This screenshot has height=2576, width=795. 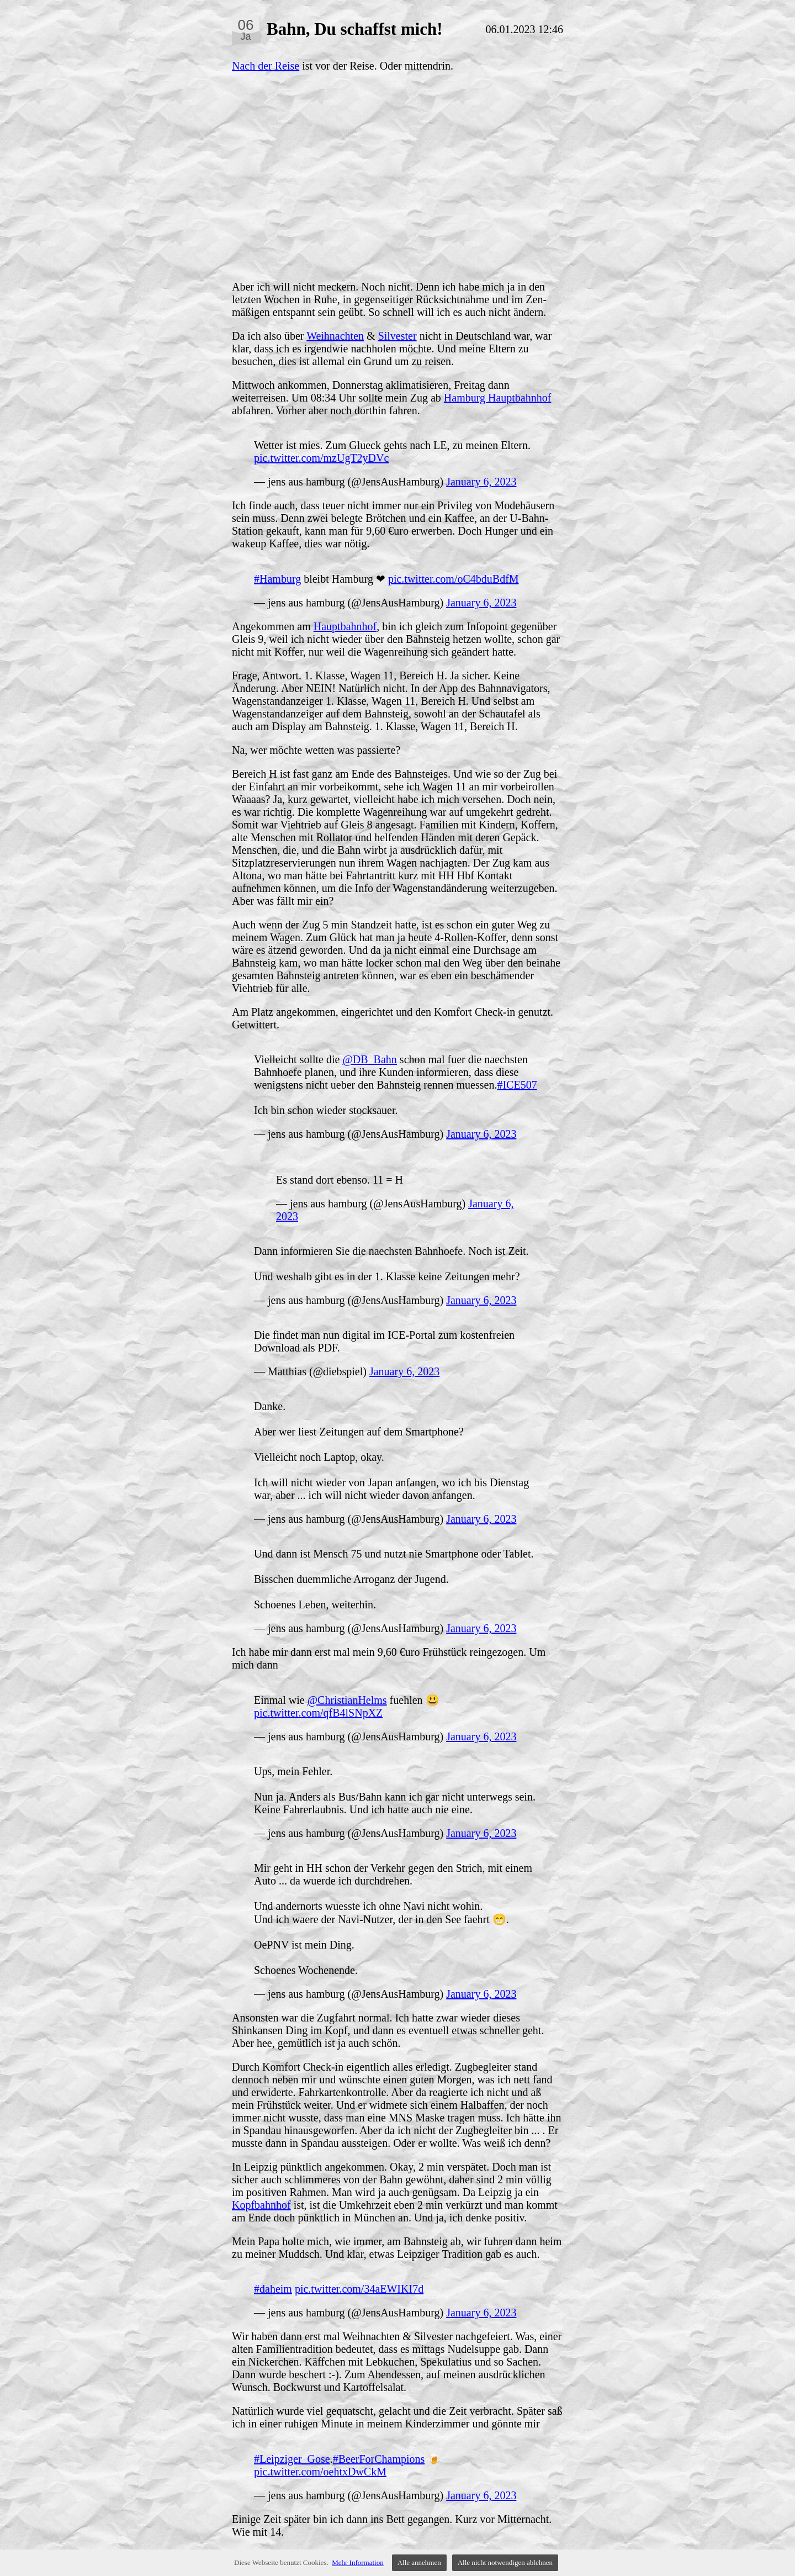 I want to click on pic.twitter.com/oehtxDwCkM, so click(x=320, y=2472).